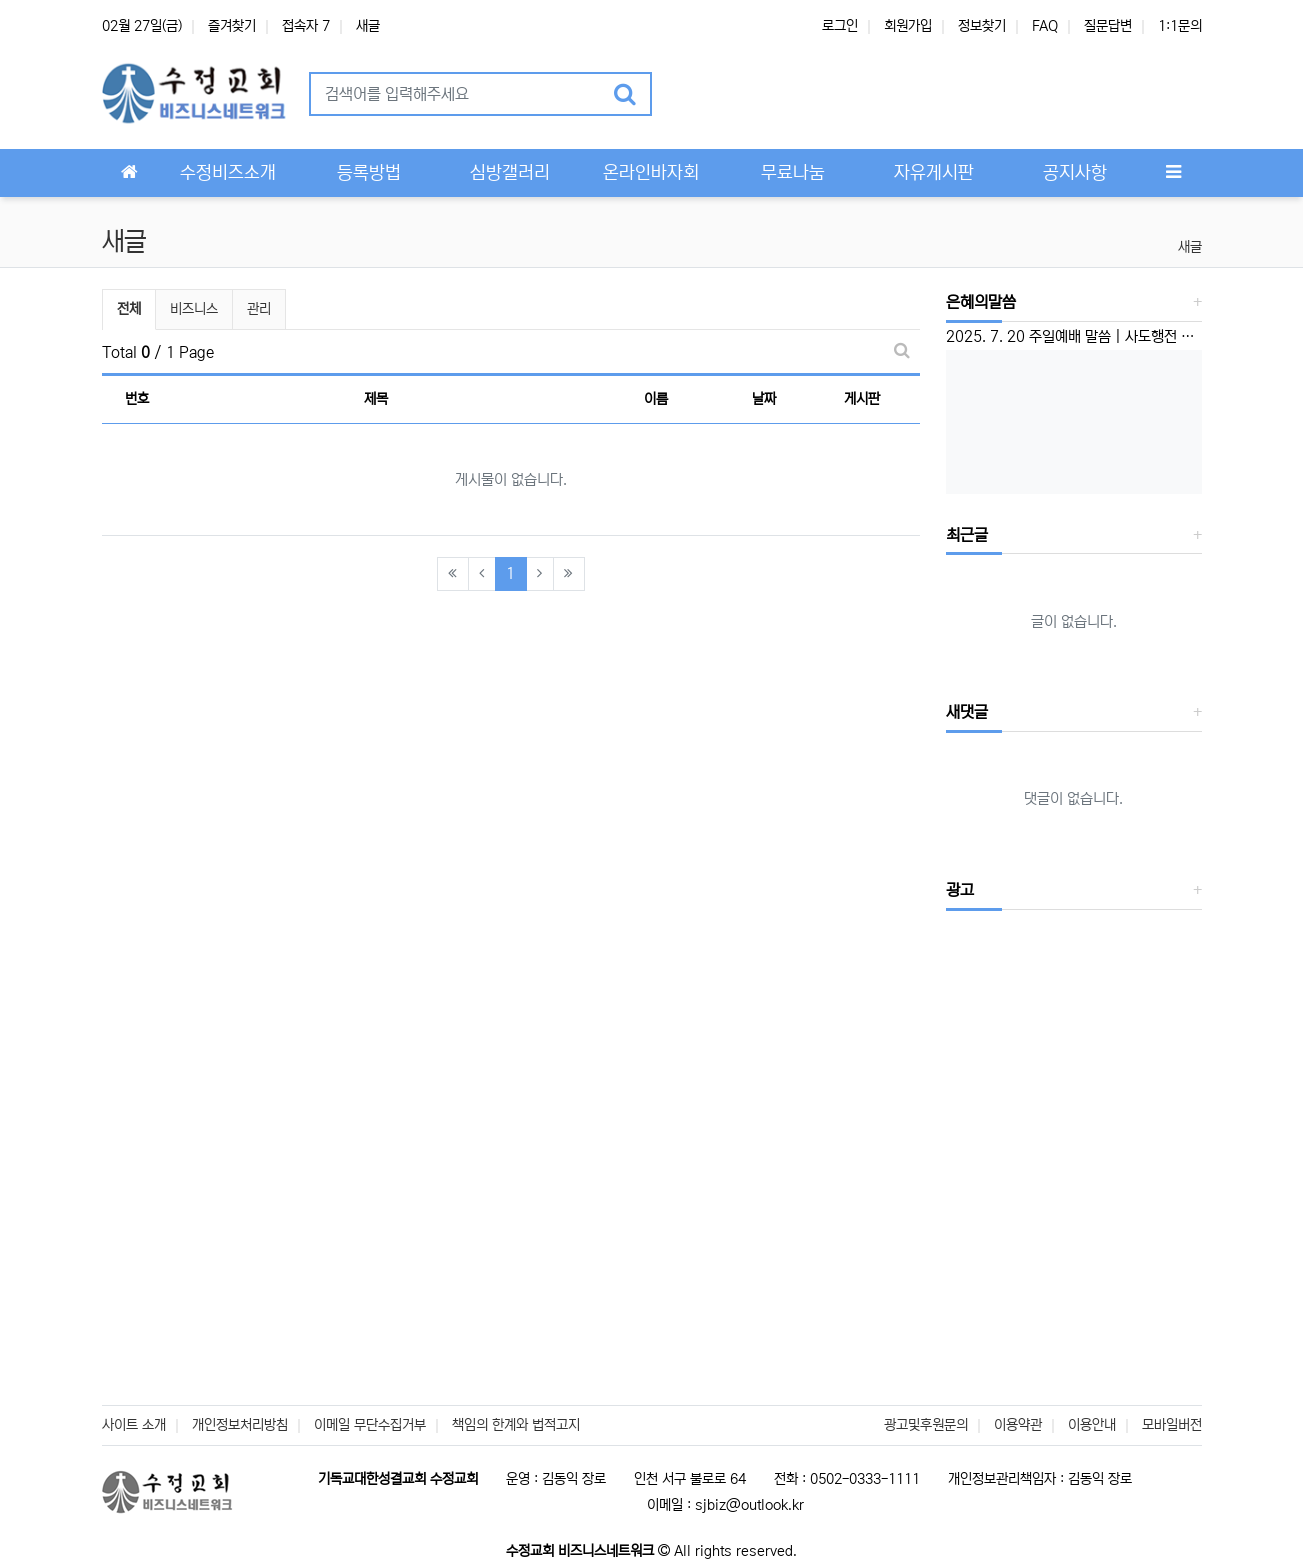 This screenshot has height=1564, width=1303. What do you see at coordinates (982, 26) in the screenshot?
I see `정보찾기` at bounding box center [982, 26].